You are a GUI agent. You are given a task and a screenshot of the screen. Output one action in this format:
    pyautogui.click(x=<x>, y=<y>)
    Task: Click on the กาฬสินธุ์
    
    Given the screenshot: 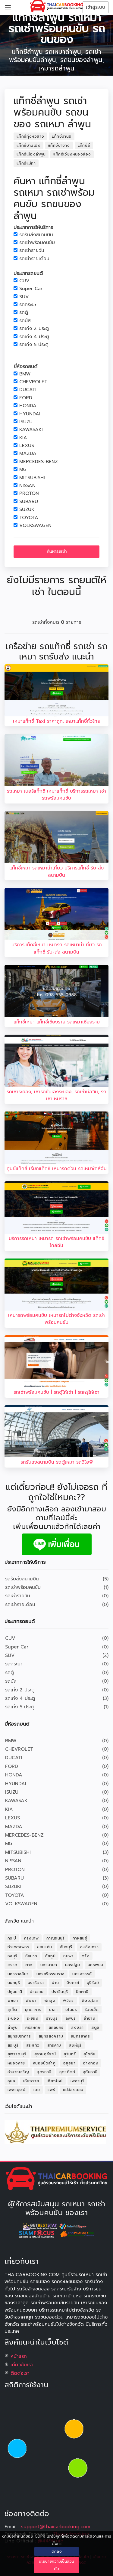 What is the action you would take?
    pyautogui.click(x=80, y=1938)
    